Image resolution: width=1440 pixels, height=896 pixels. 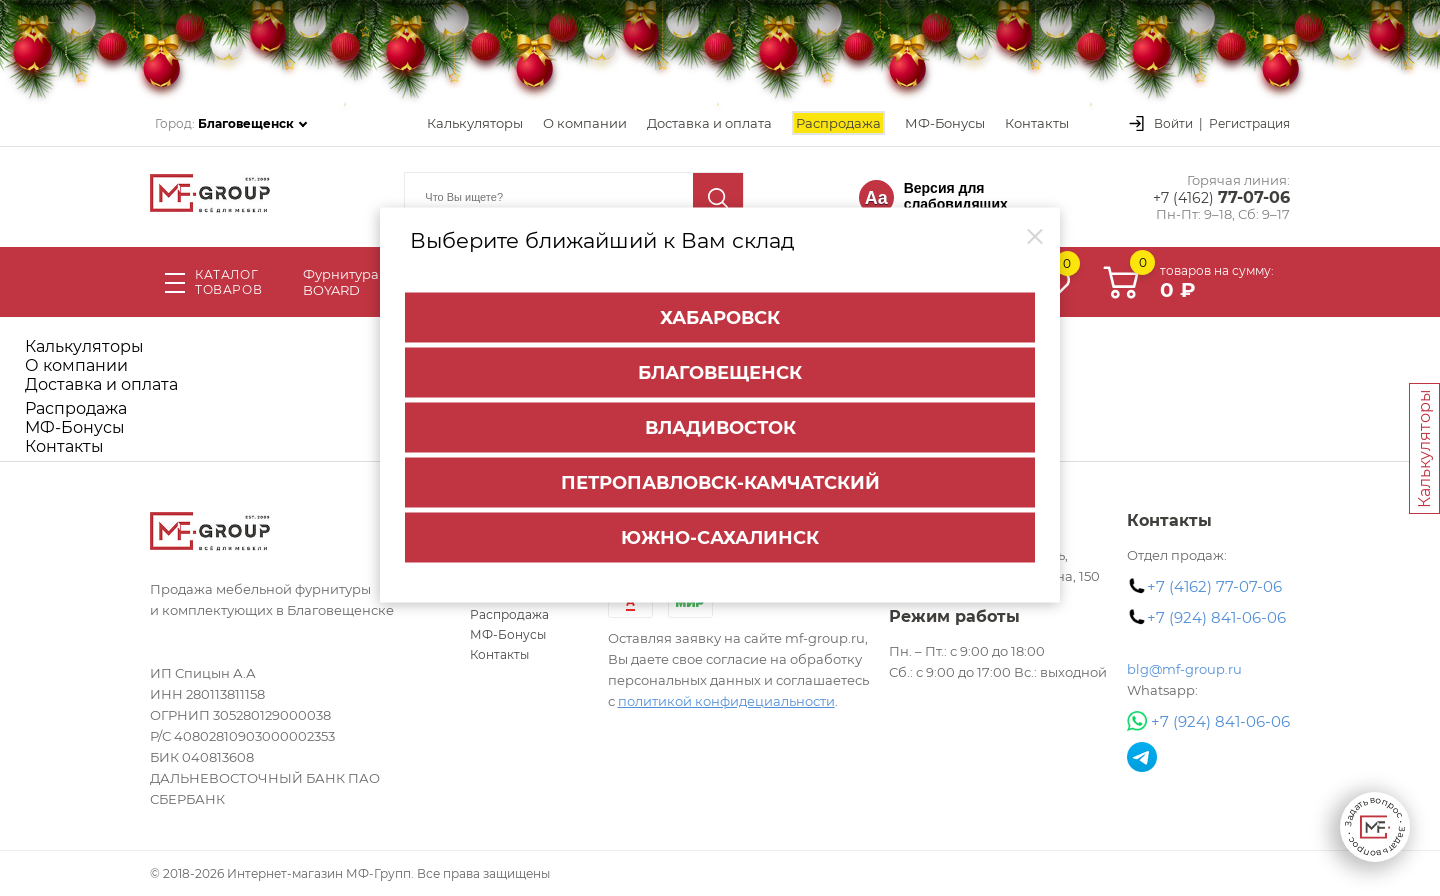 What do you see at coordinates (720, 371) in the screenshot?
I see `Благовещенск` at bounding box center [720, 371].